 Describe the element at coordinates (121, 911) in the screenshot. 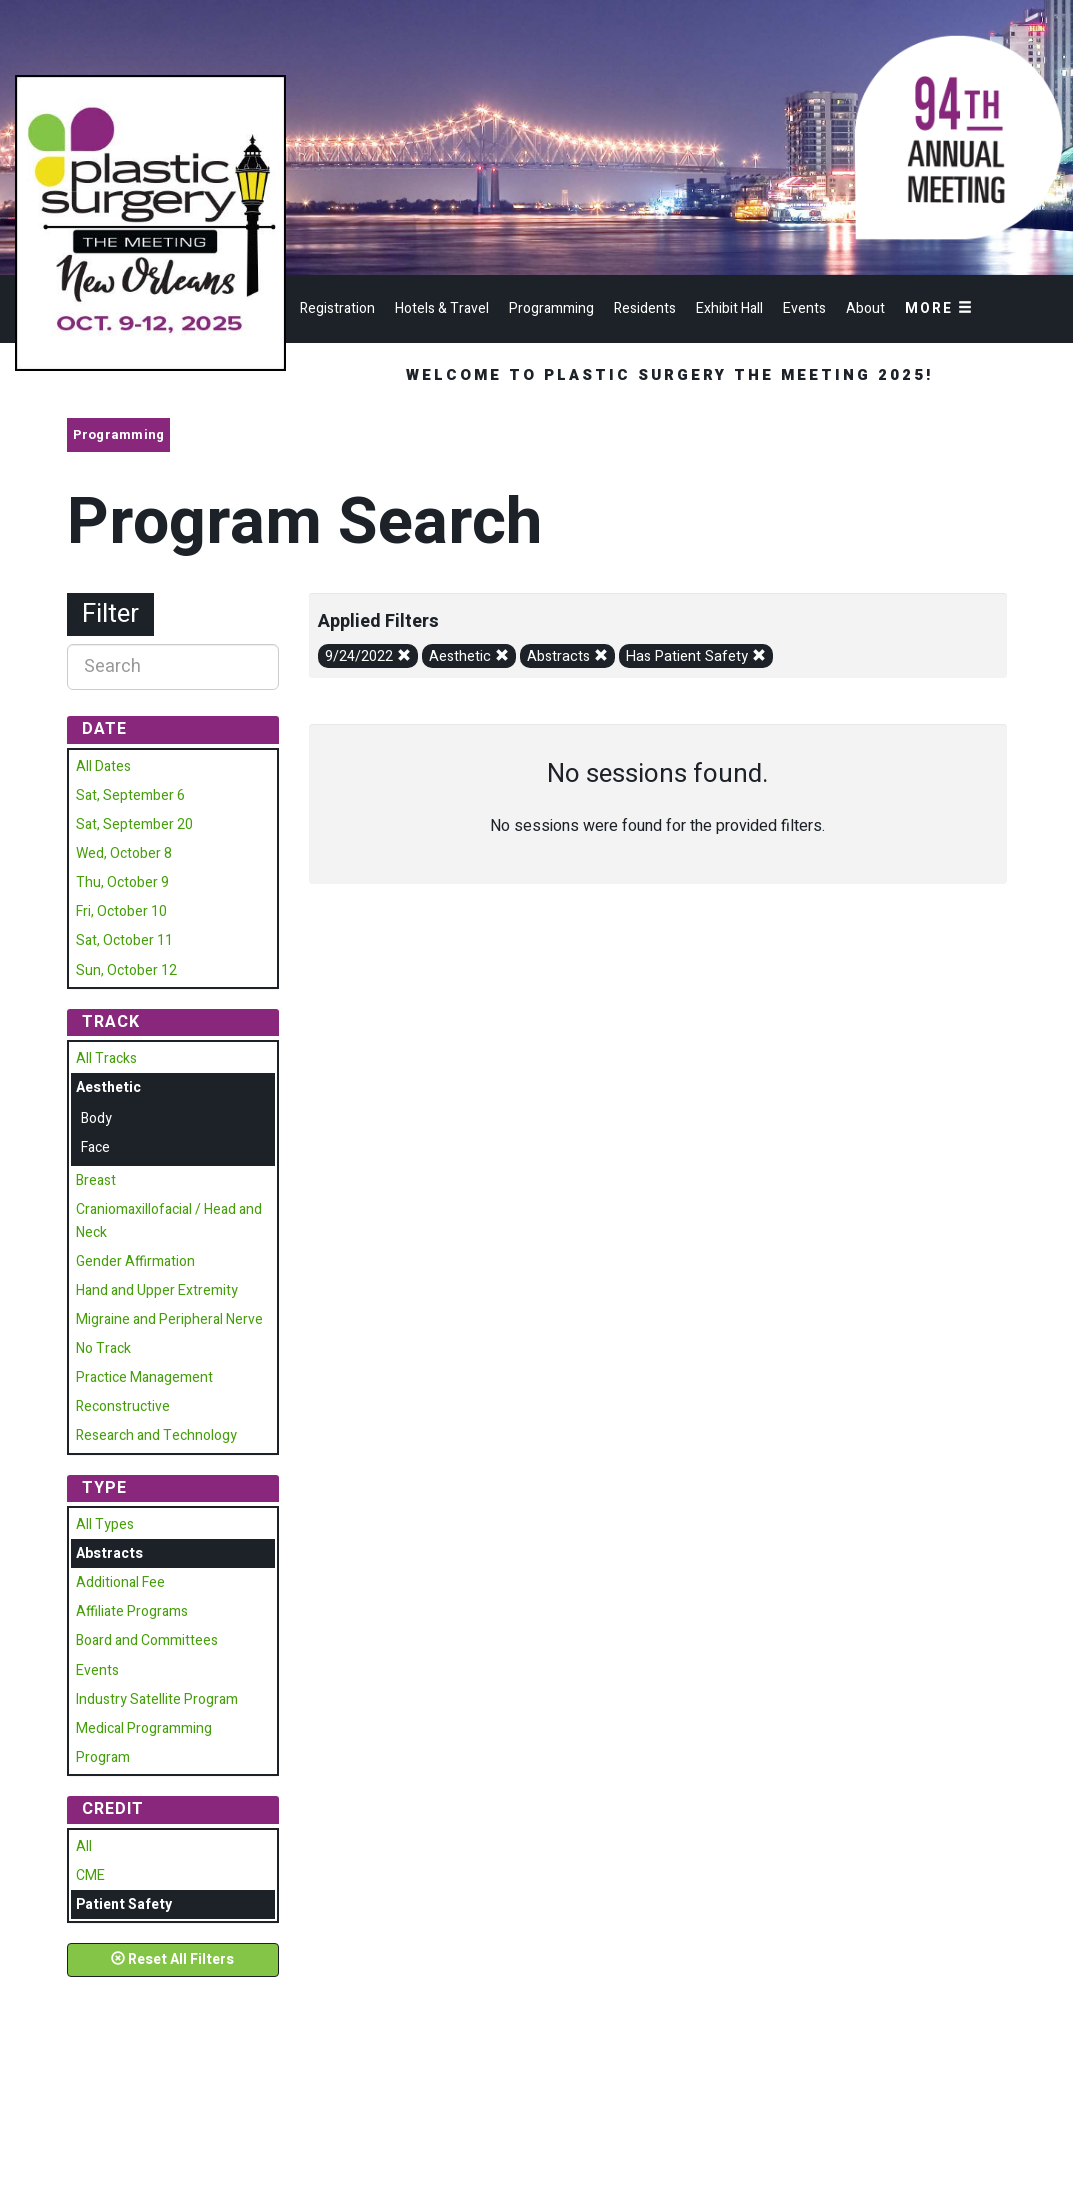

I see `Fri, October 10` at that location.